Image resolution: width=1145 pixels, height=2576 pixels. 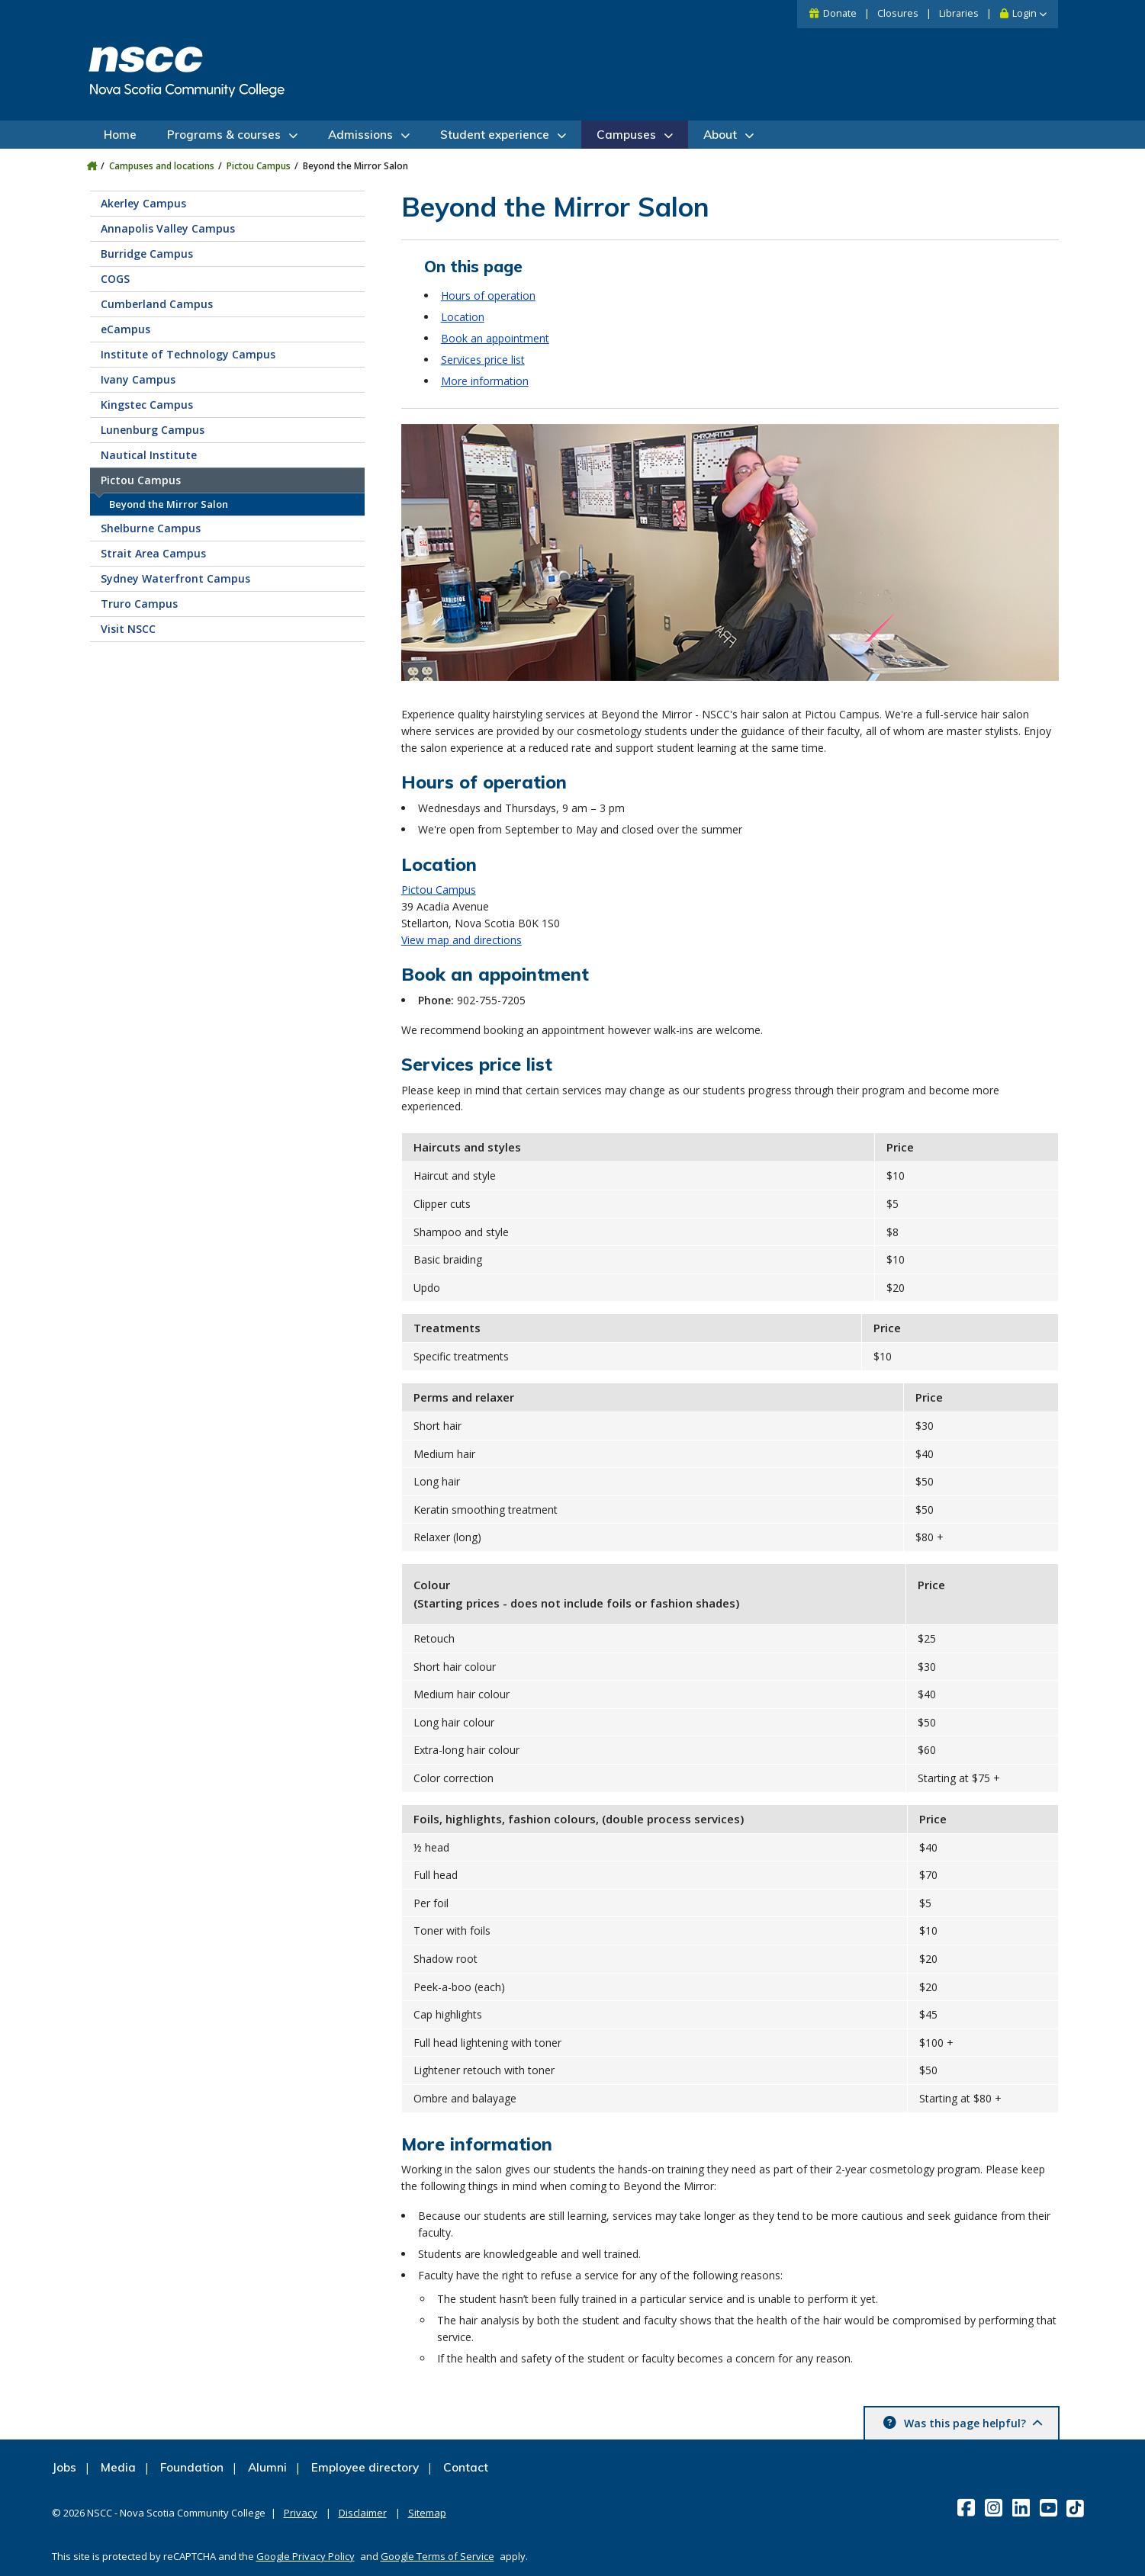 I want to click on eCampus, so click(x=125, y=329).